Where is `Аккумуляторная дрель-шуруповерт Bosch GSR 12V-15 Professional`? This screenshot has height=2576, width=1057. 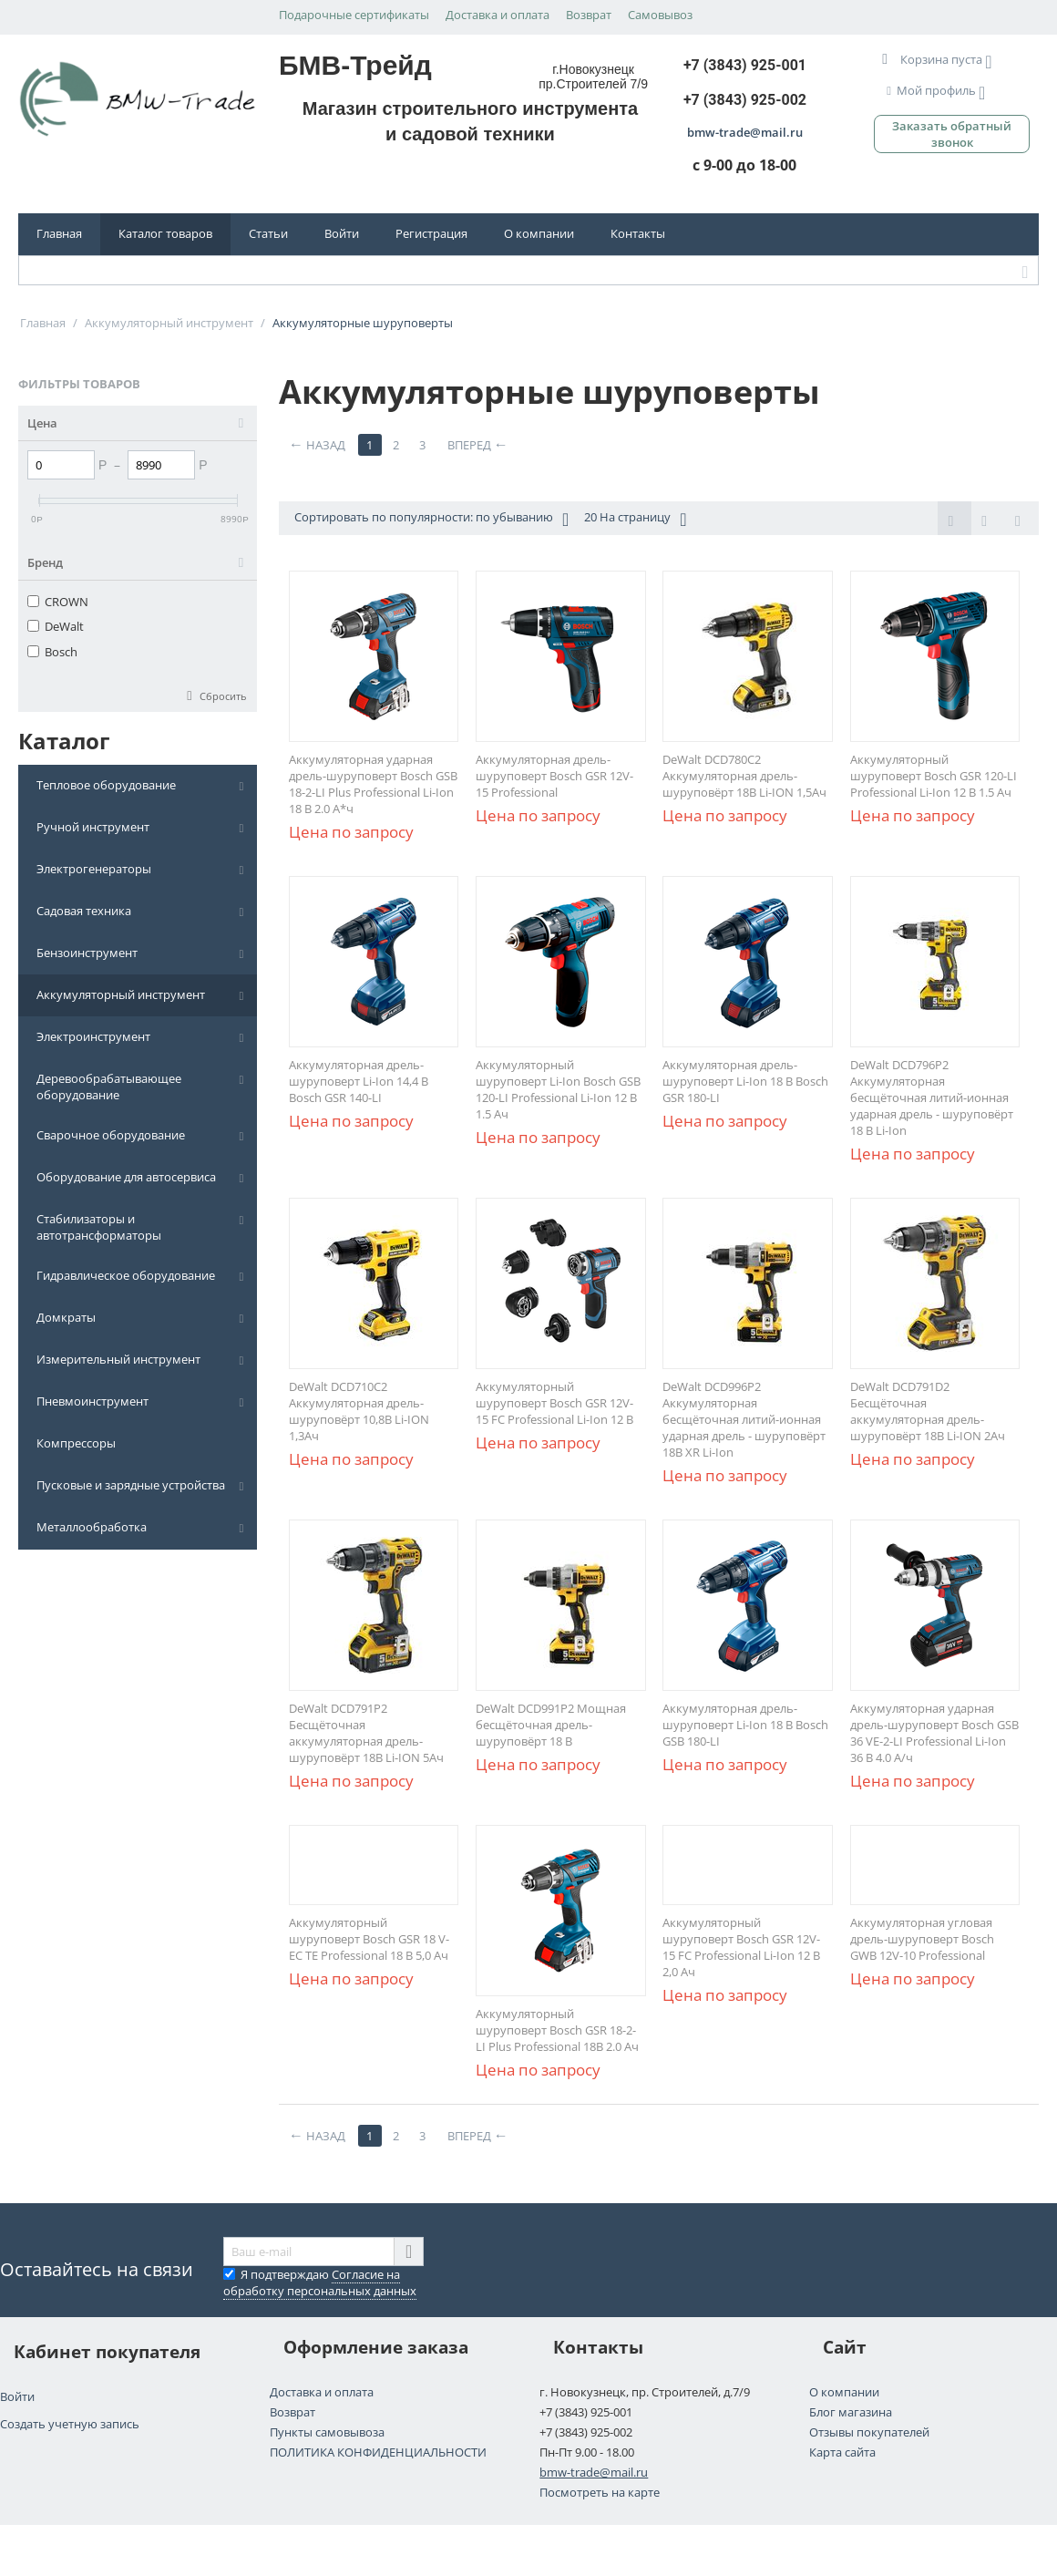 Аккумуляторная дрель-шуруповерт Bosch GSR 12V-15 Professional is located at coordinates (554, 775).